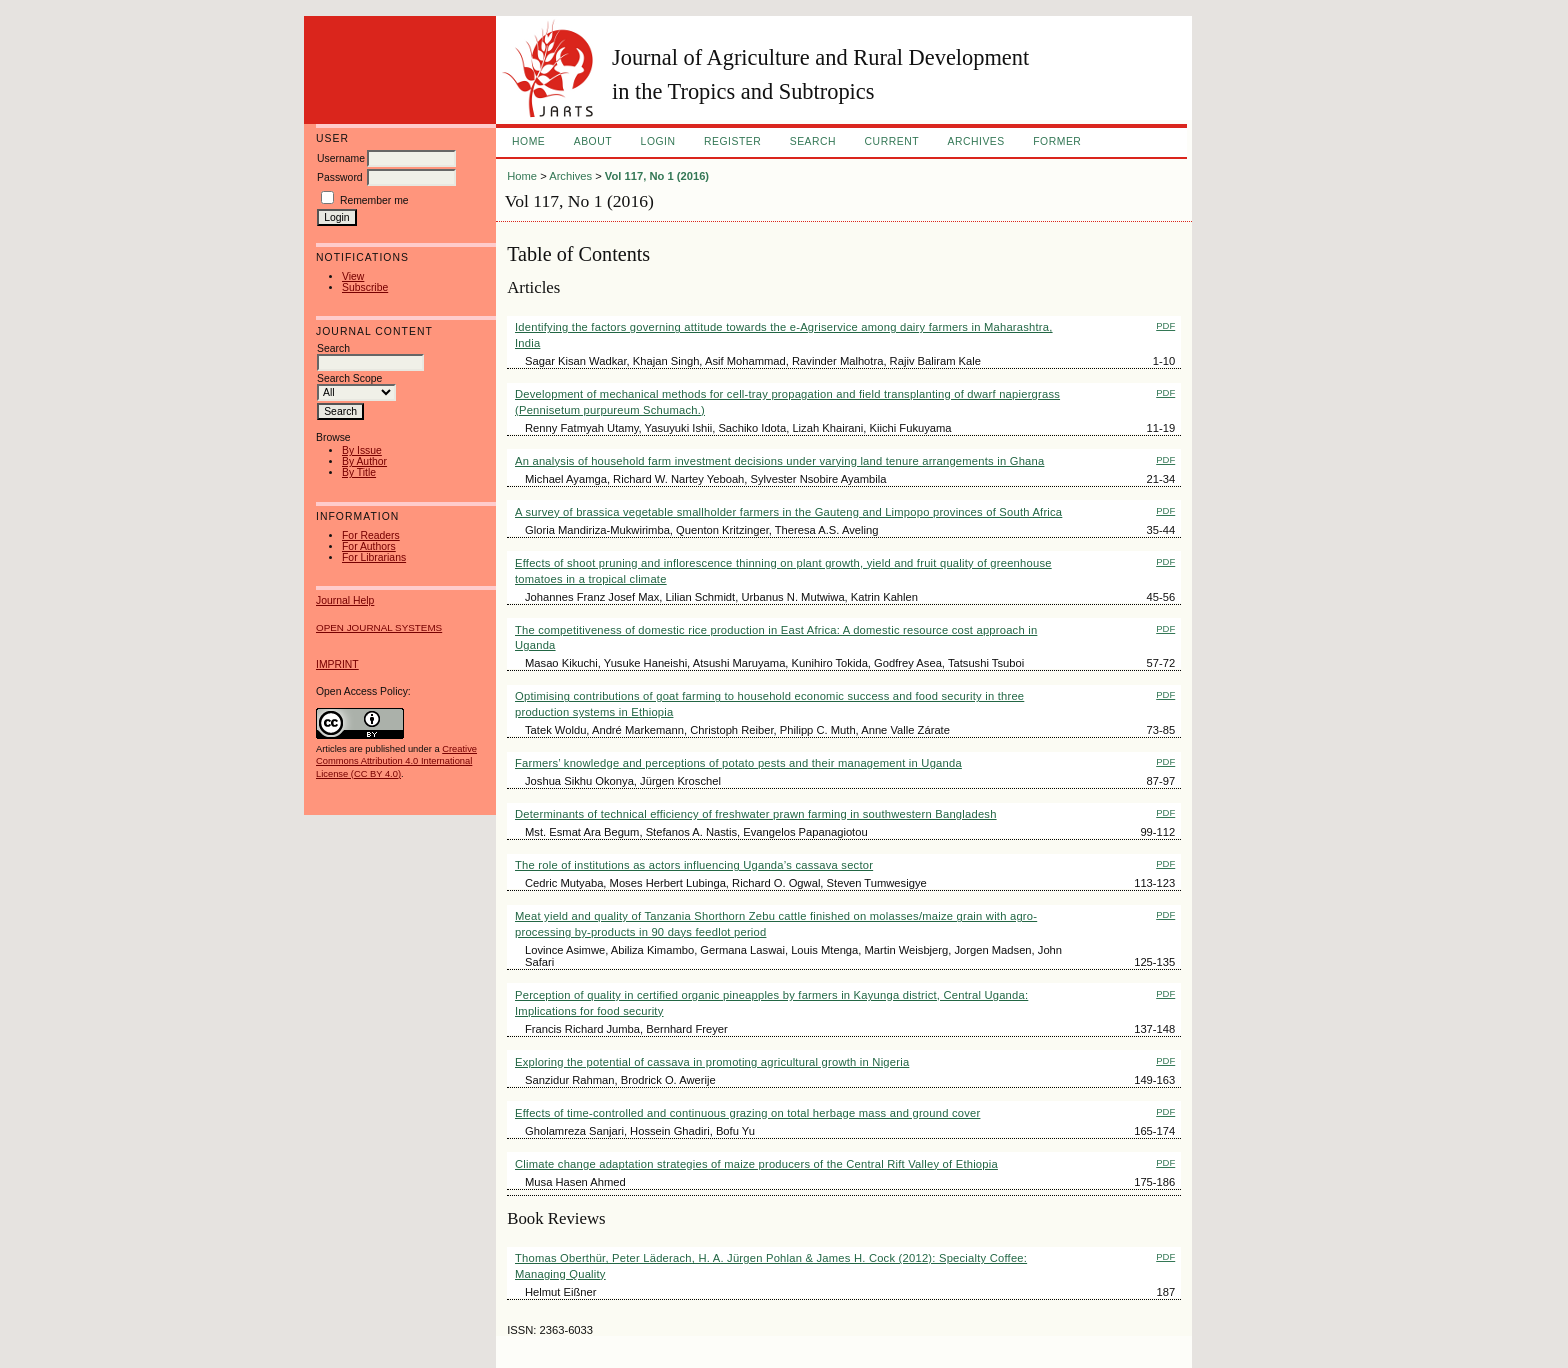  What do you see at coordinates (732, 141) in the screenshot?
I see `Register` at bounding box center [732, 141].